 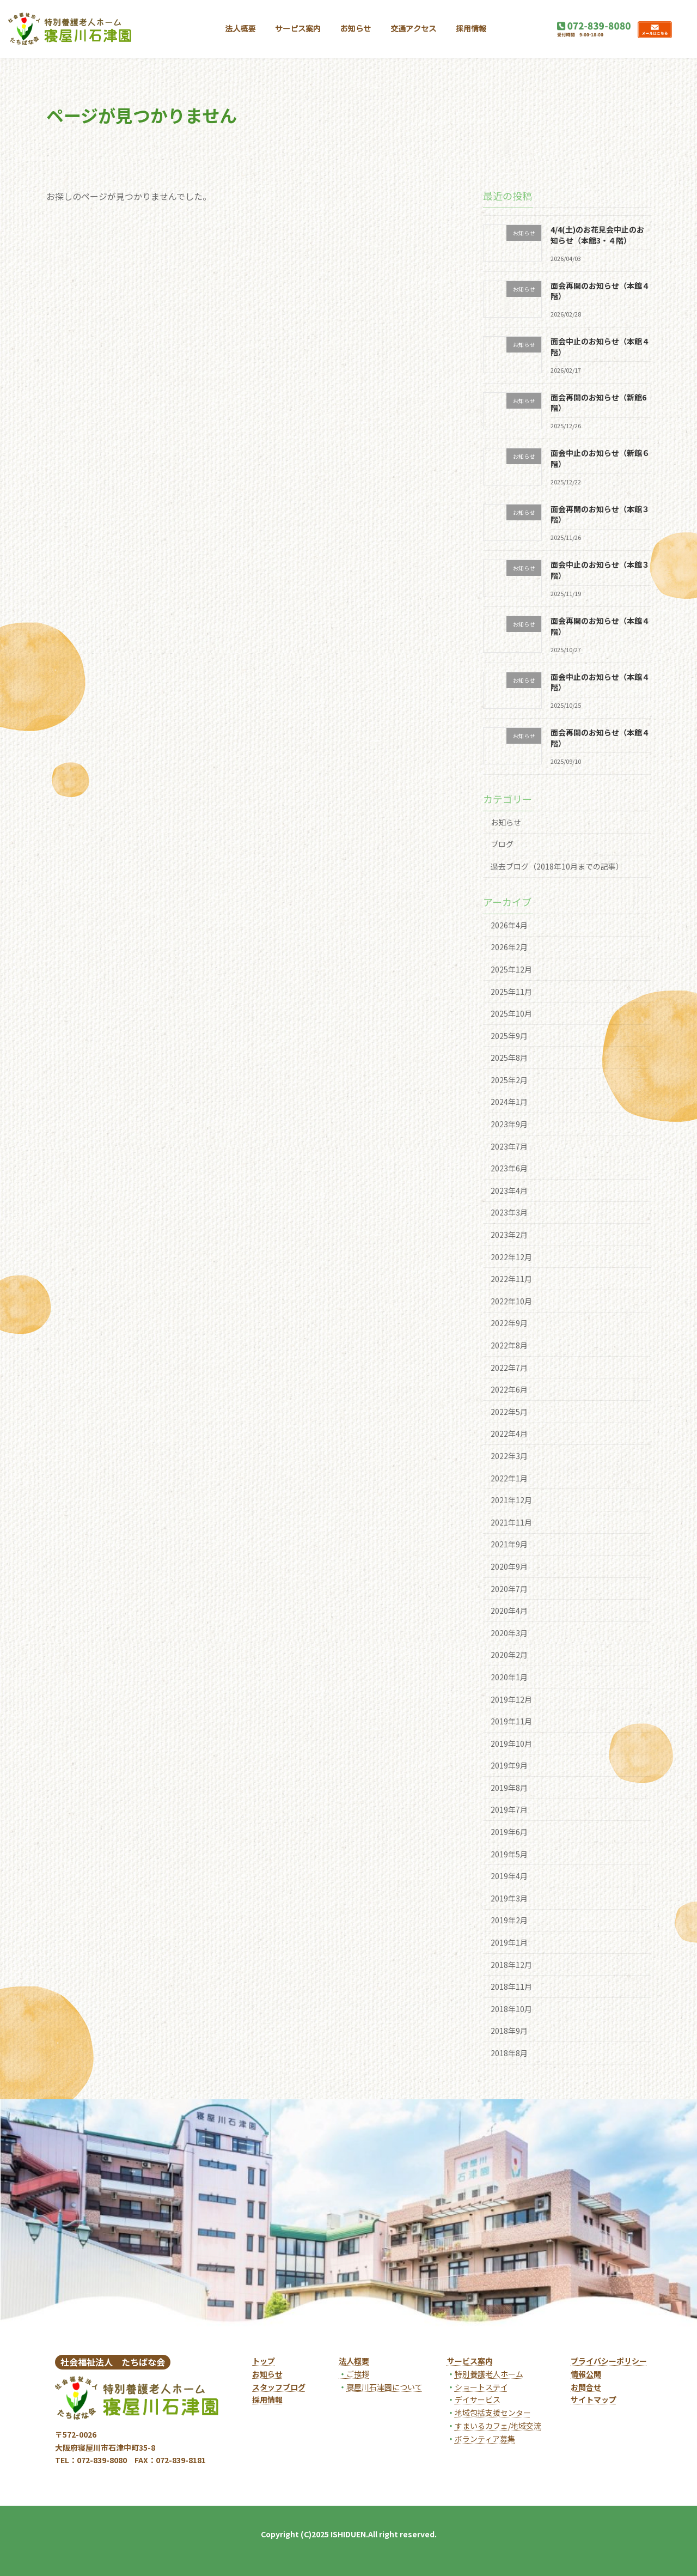 What do you see at coordinates (485, 2438) in the screenshot?
I see `ボランティア募集` at bounding box center [485, 2438].